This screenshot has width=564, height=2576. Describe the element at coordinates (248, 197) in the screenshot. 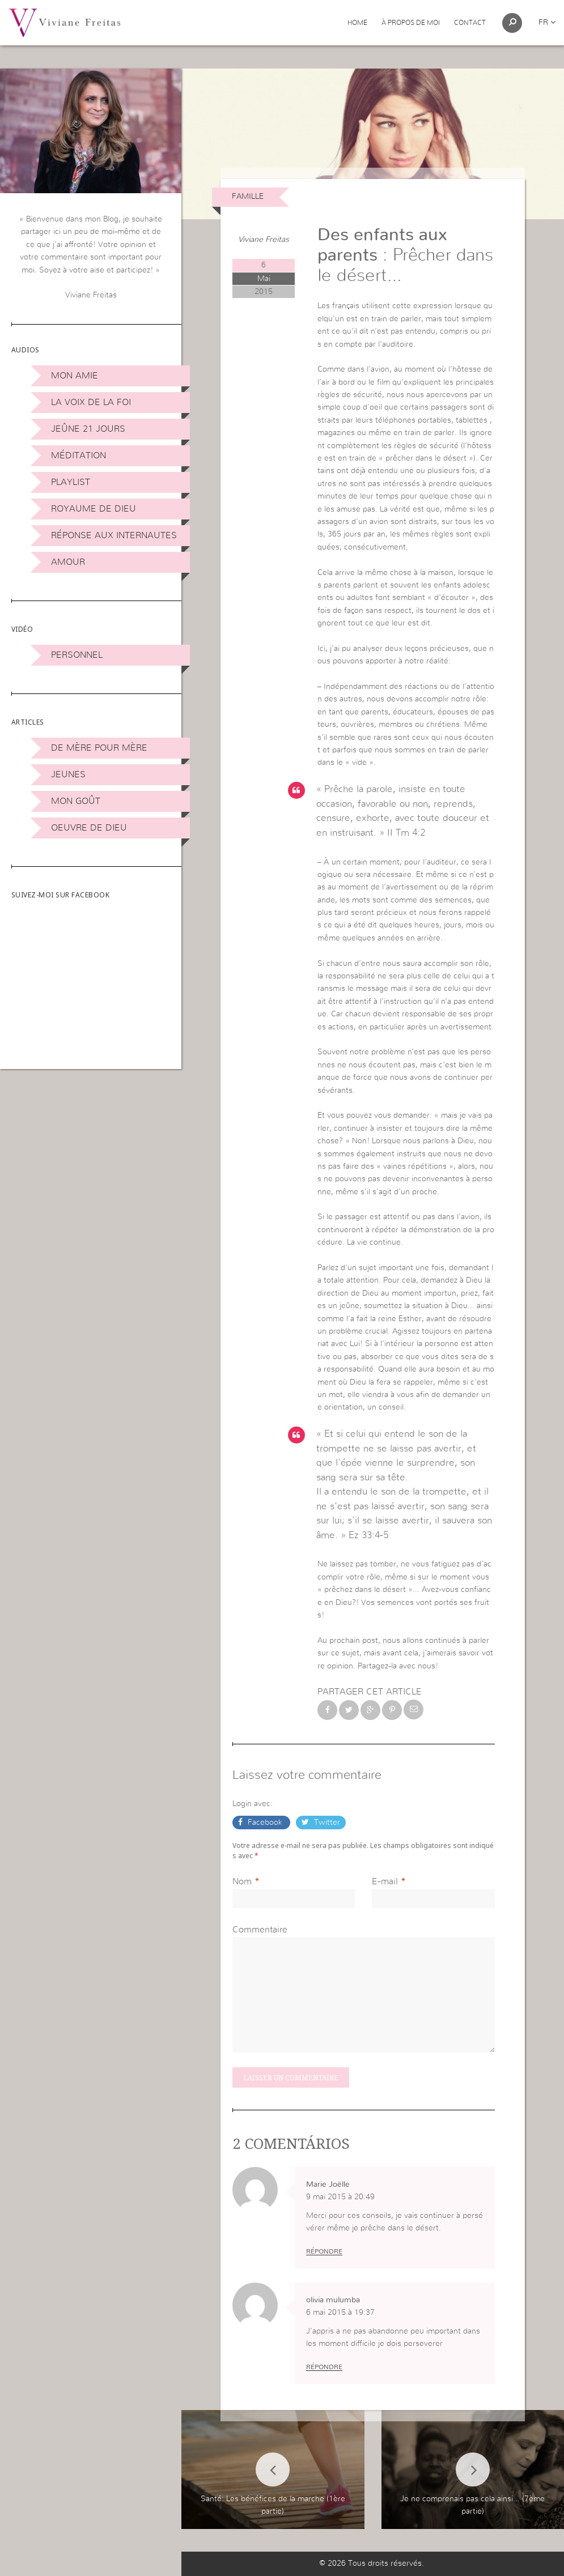

I see `Famille` at that location.